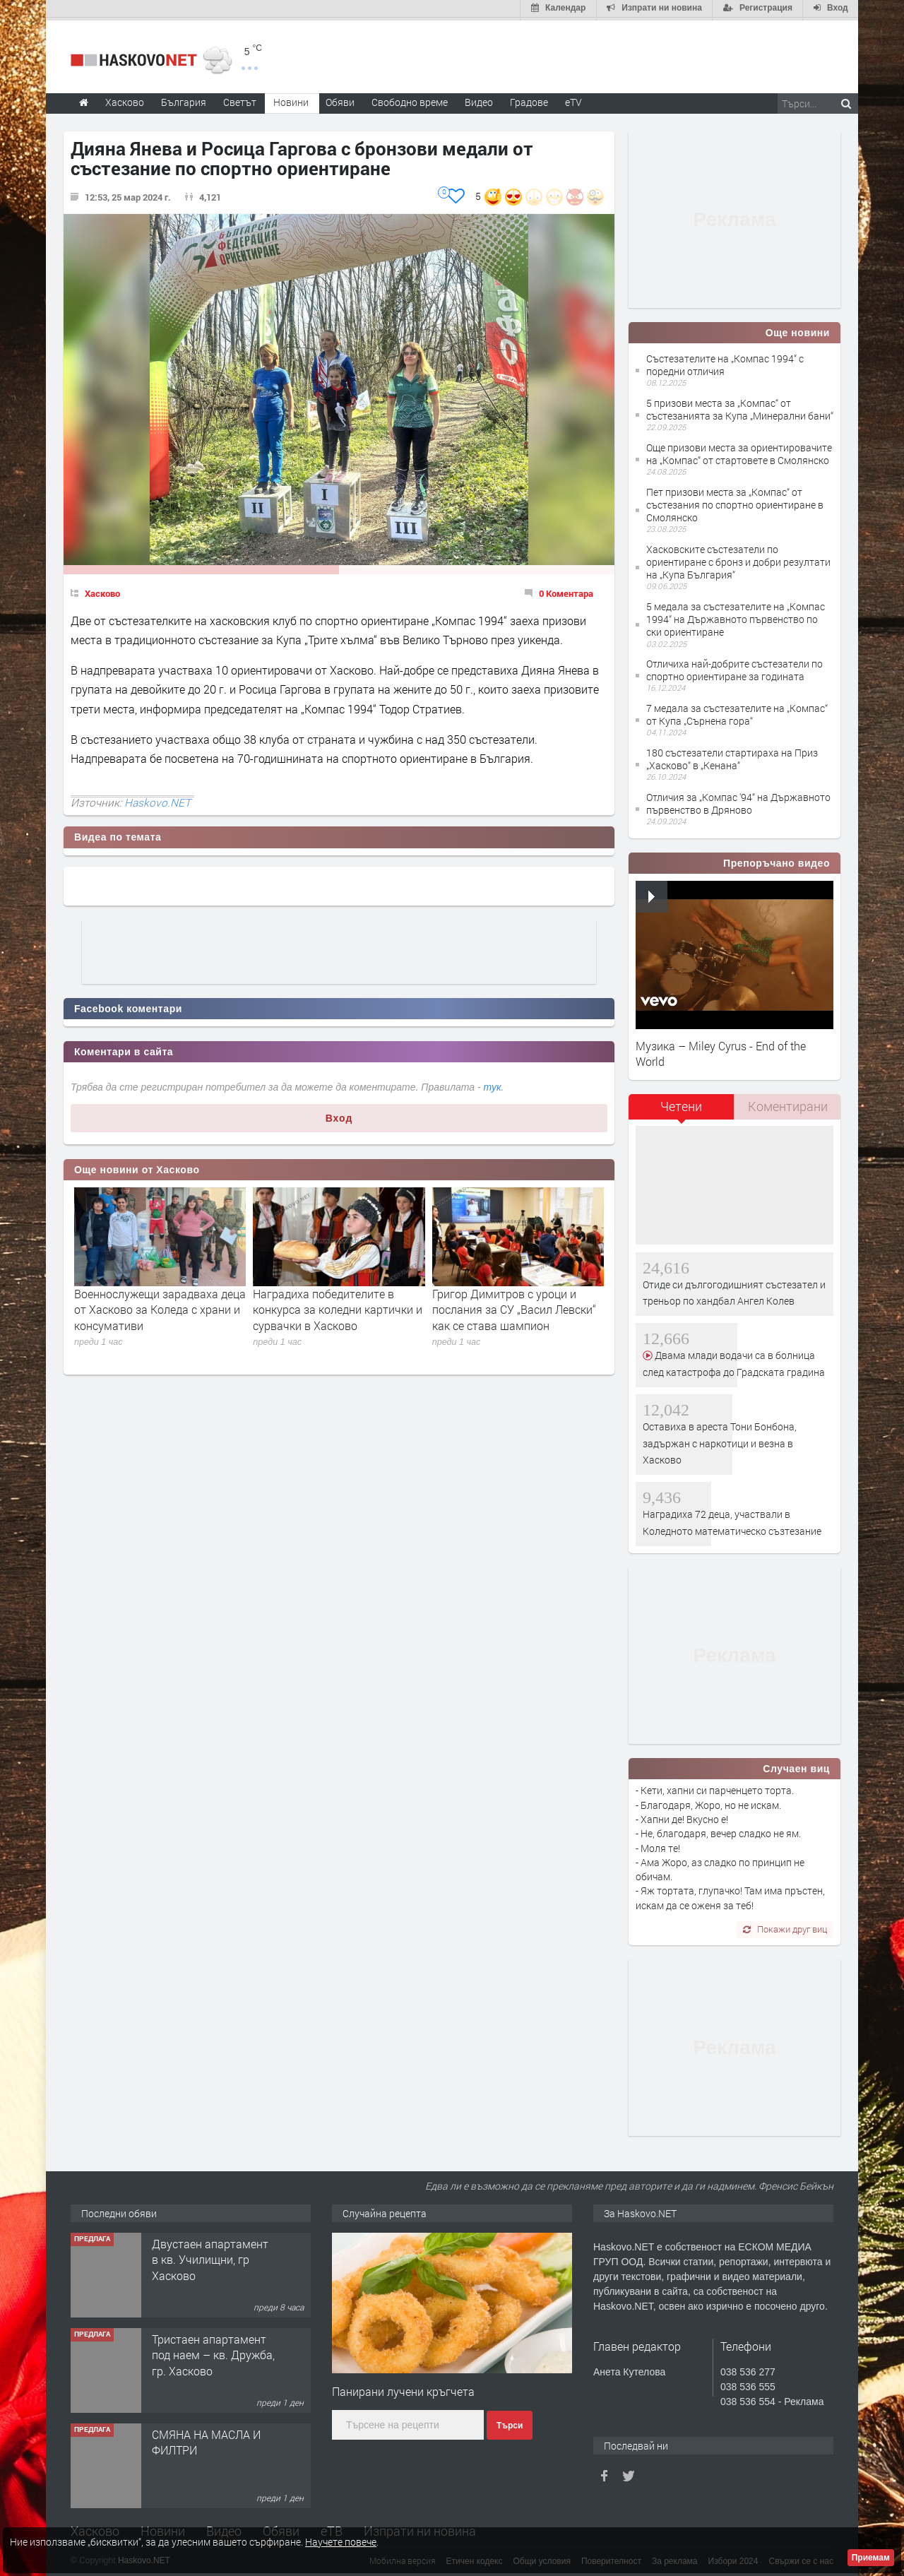 The height and width of the screenshot is (2576, 904). Describe the element at coordinates (720, 1440) in the screenshot. I see `Оставиха в ареста Тони Бонбона, задържан с наркотици и везна в Хасково` at that location.